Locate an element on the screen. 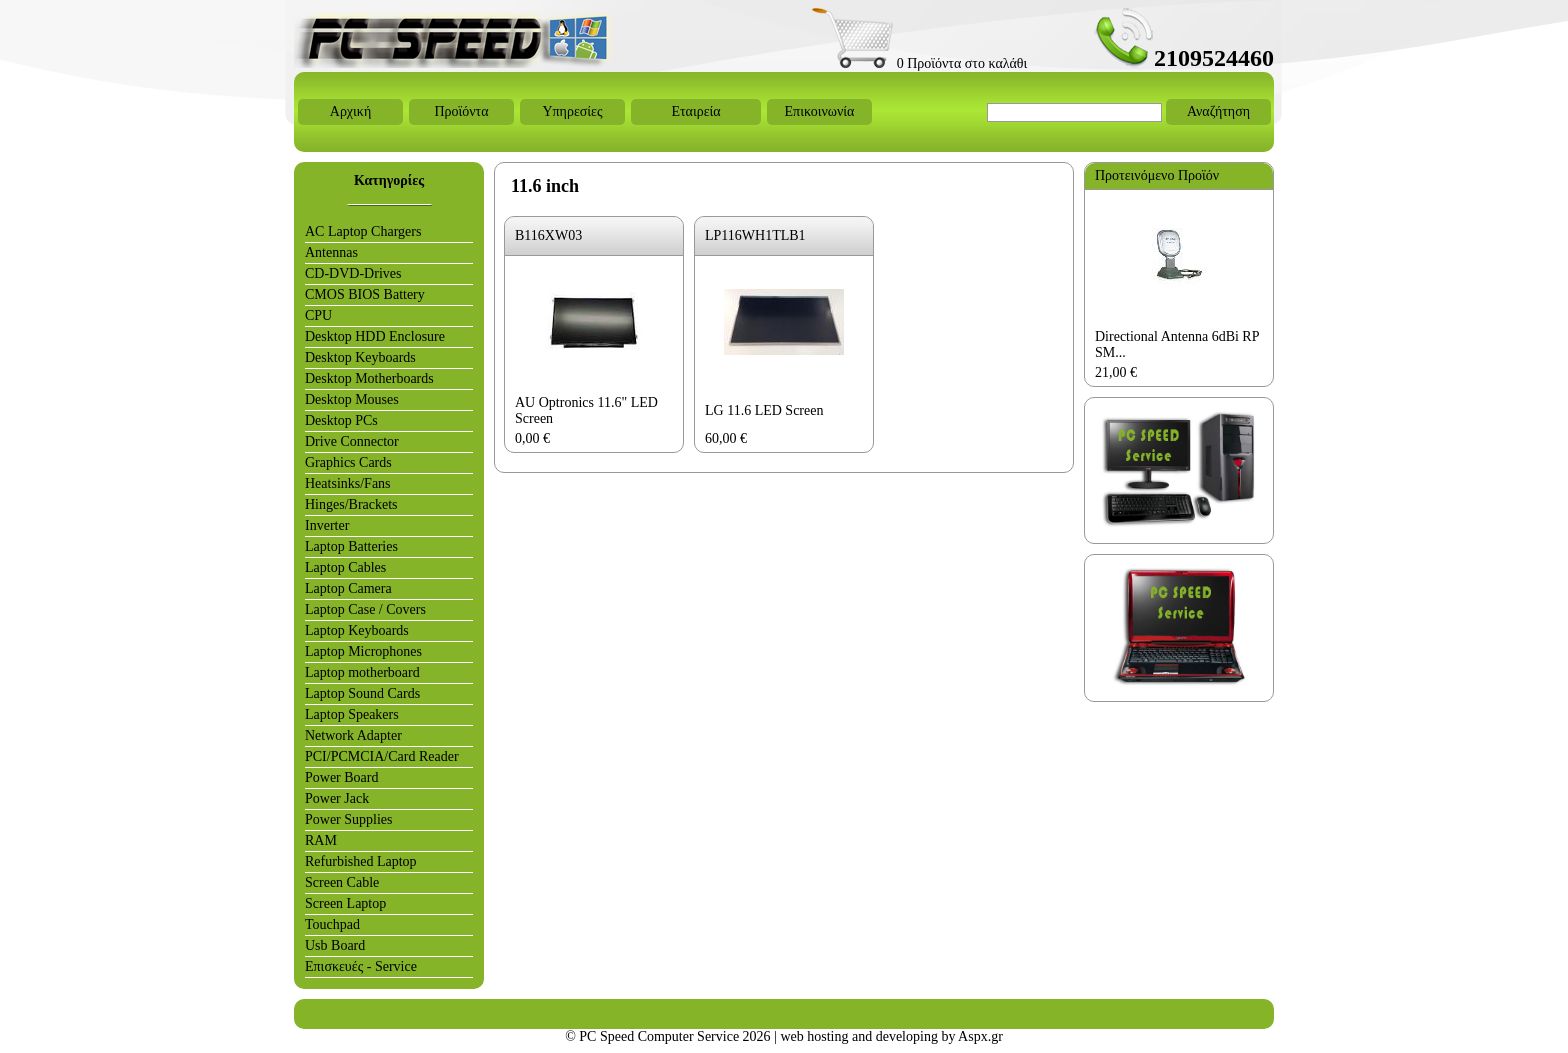  Laptop Sound Cards is located at coordinates (362, 693).